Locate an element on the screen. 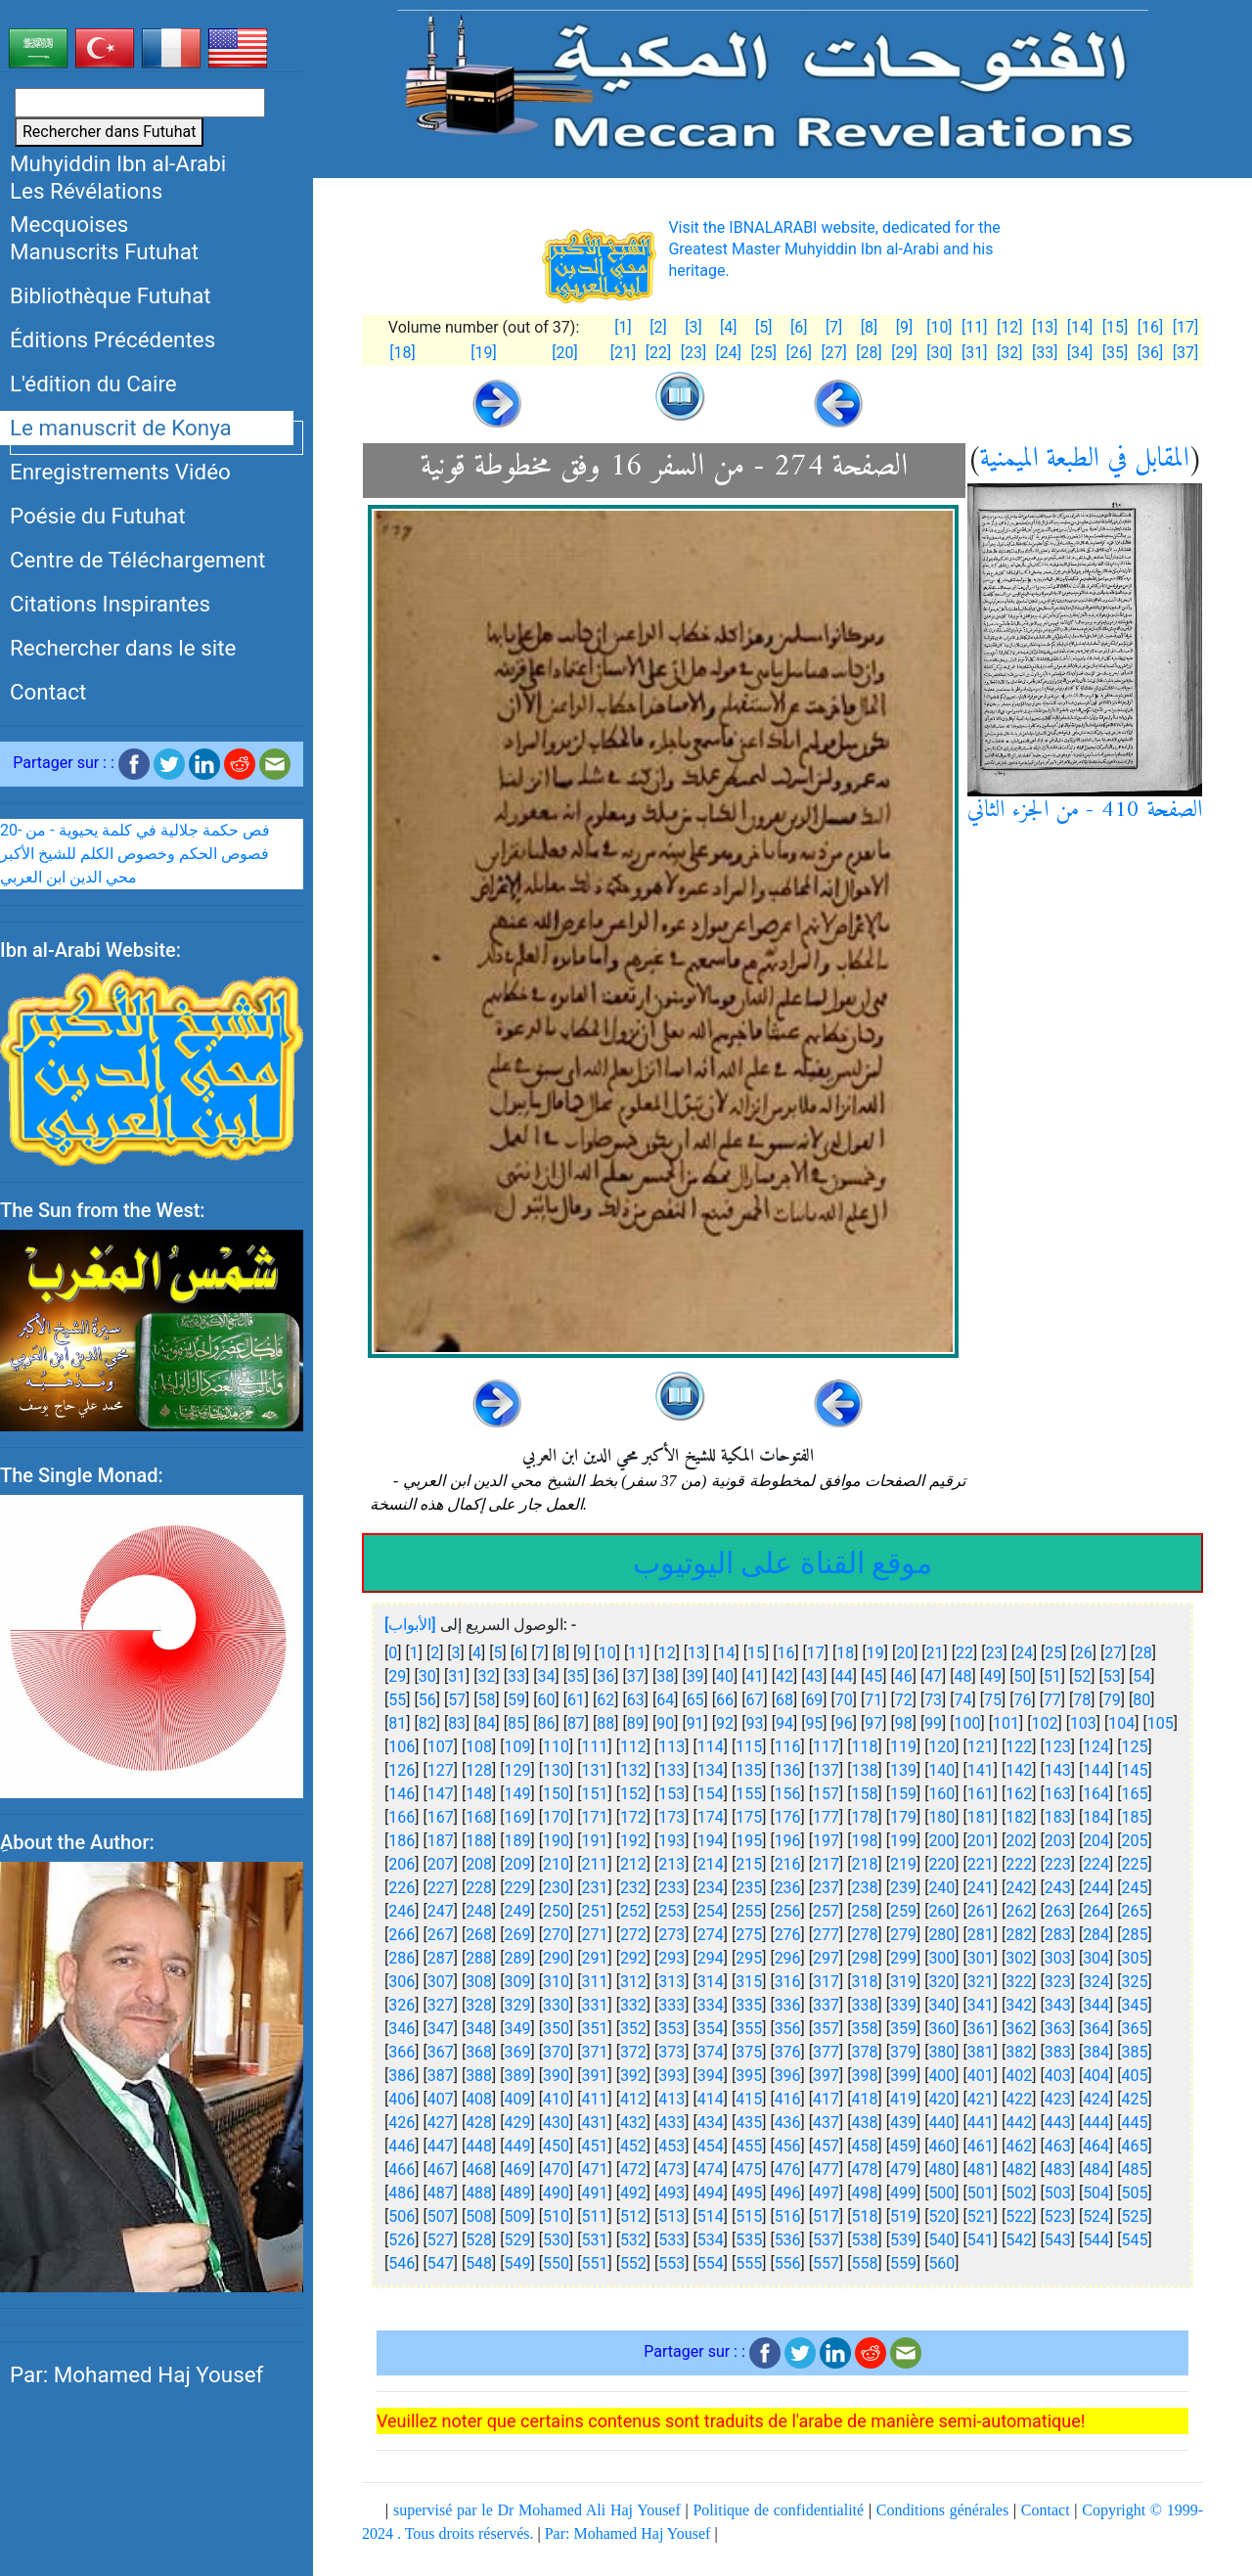  134 is located at coordinates (710, 1770).